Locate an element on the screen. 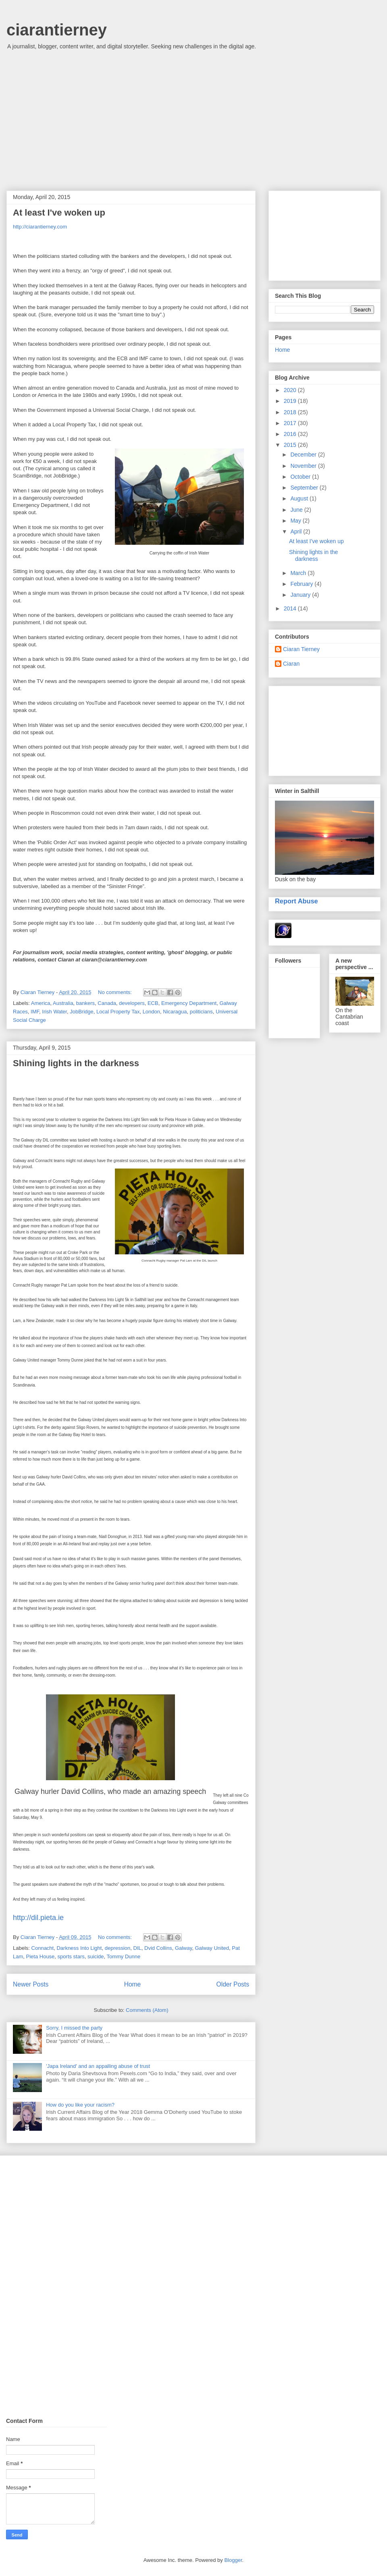  Local Property Tax is located at coordinates (117, 1012).